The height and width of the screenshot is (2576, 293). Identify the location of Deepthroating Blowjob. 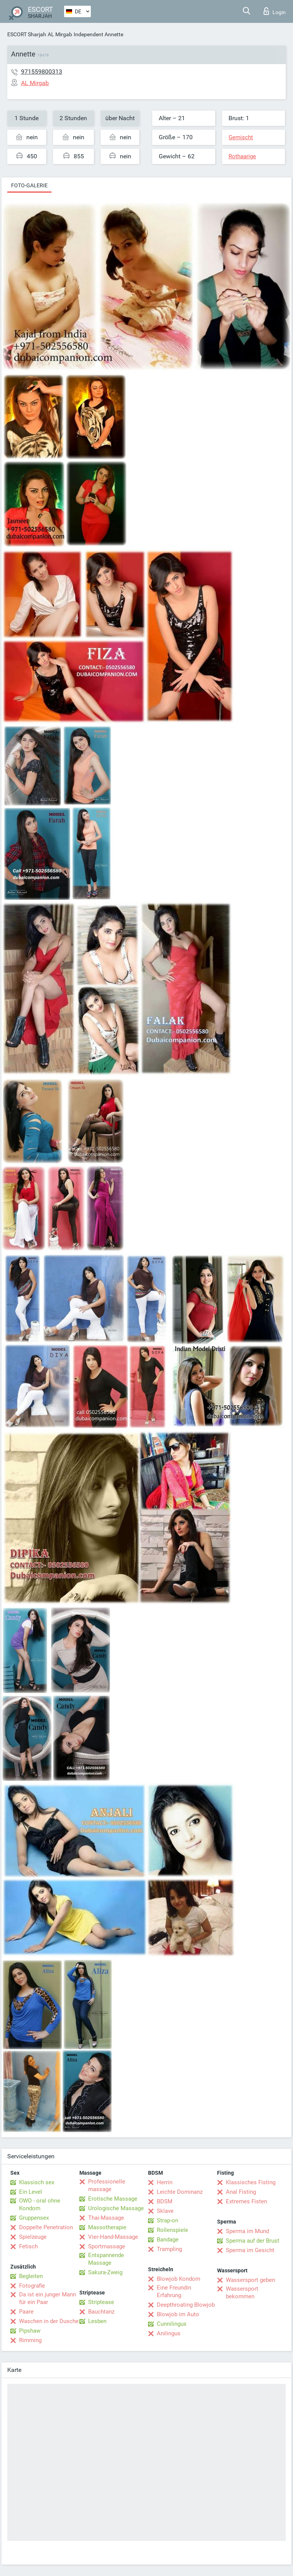
(186, 2304).